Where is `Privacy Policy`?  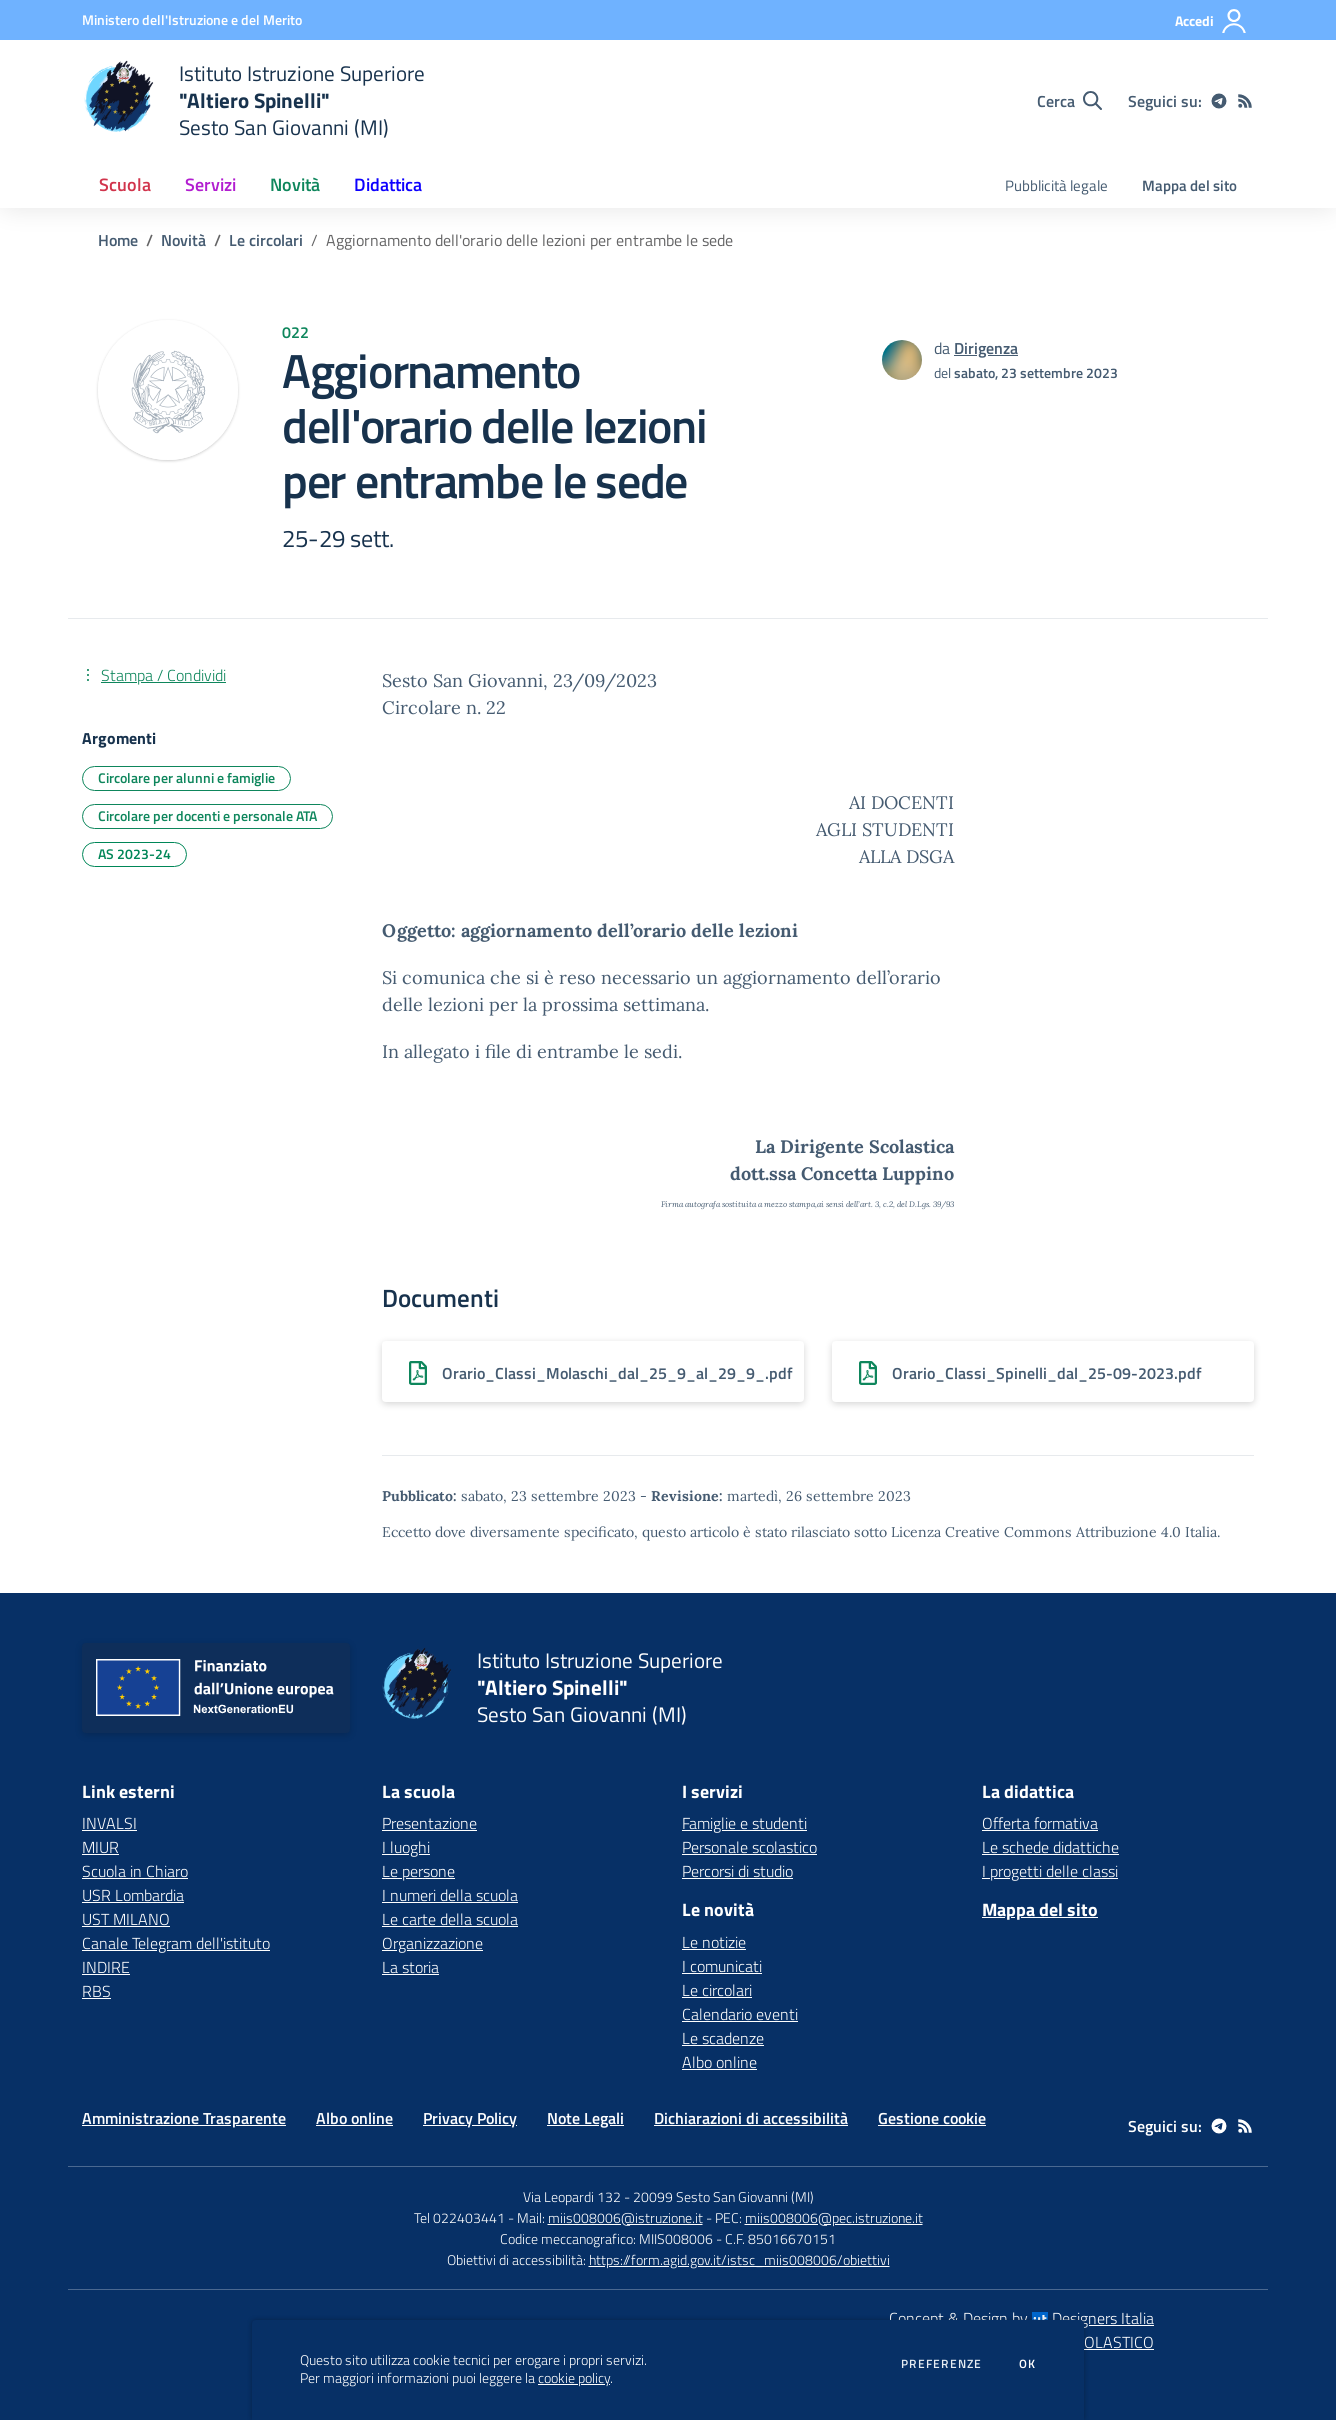 Privacy Policy is located at coordinates (470, 2118).